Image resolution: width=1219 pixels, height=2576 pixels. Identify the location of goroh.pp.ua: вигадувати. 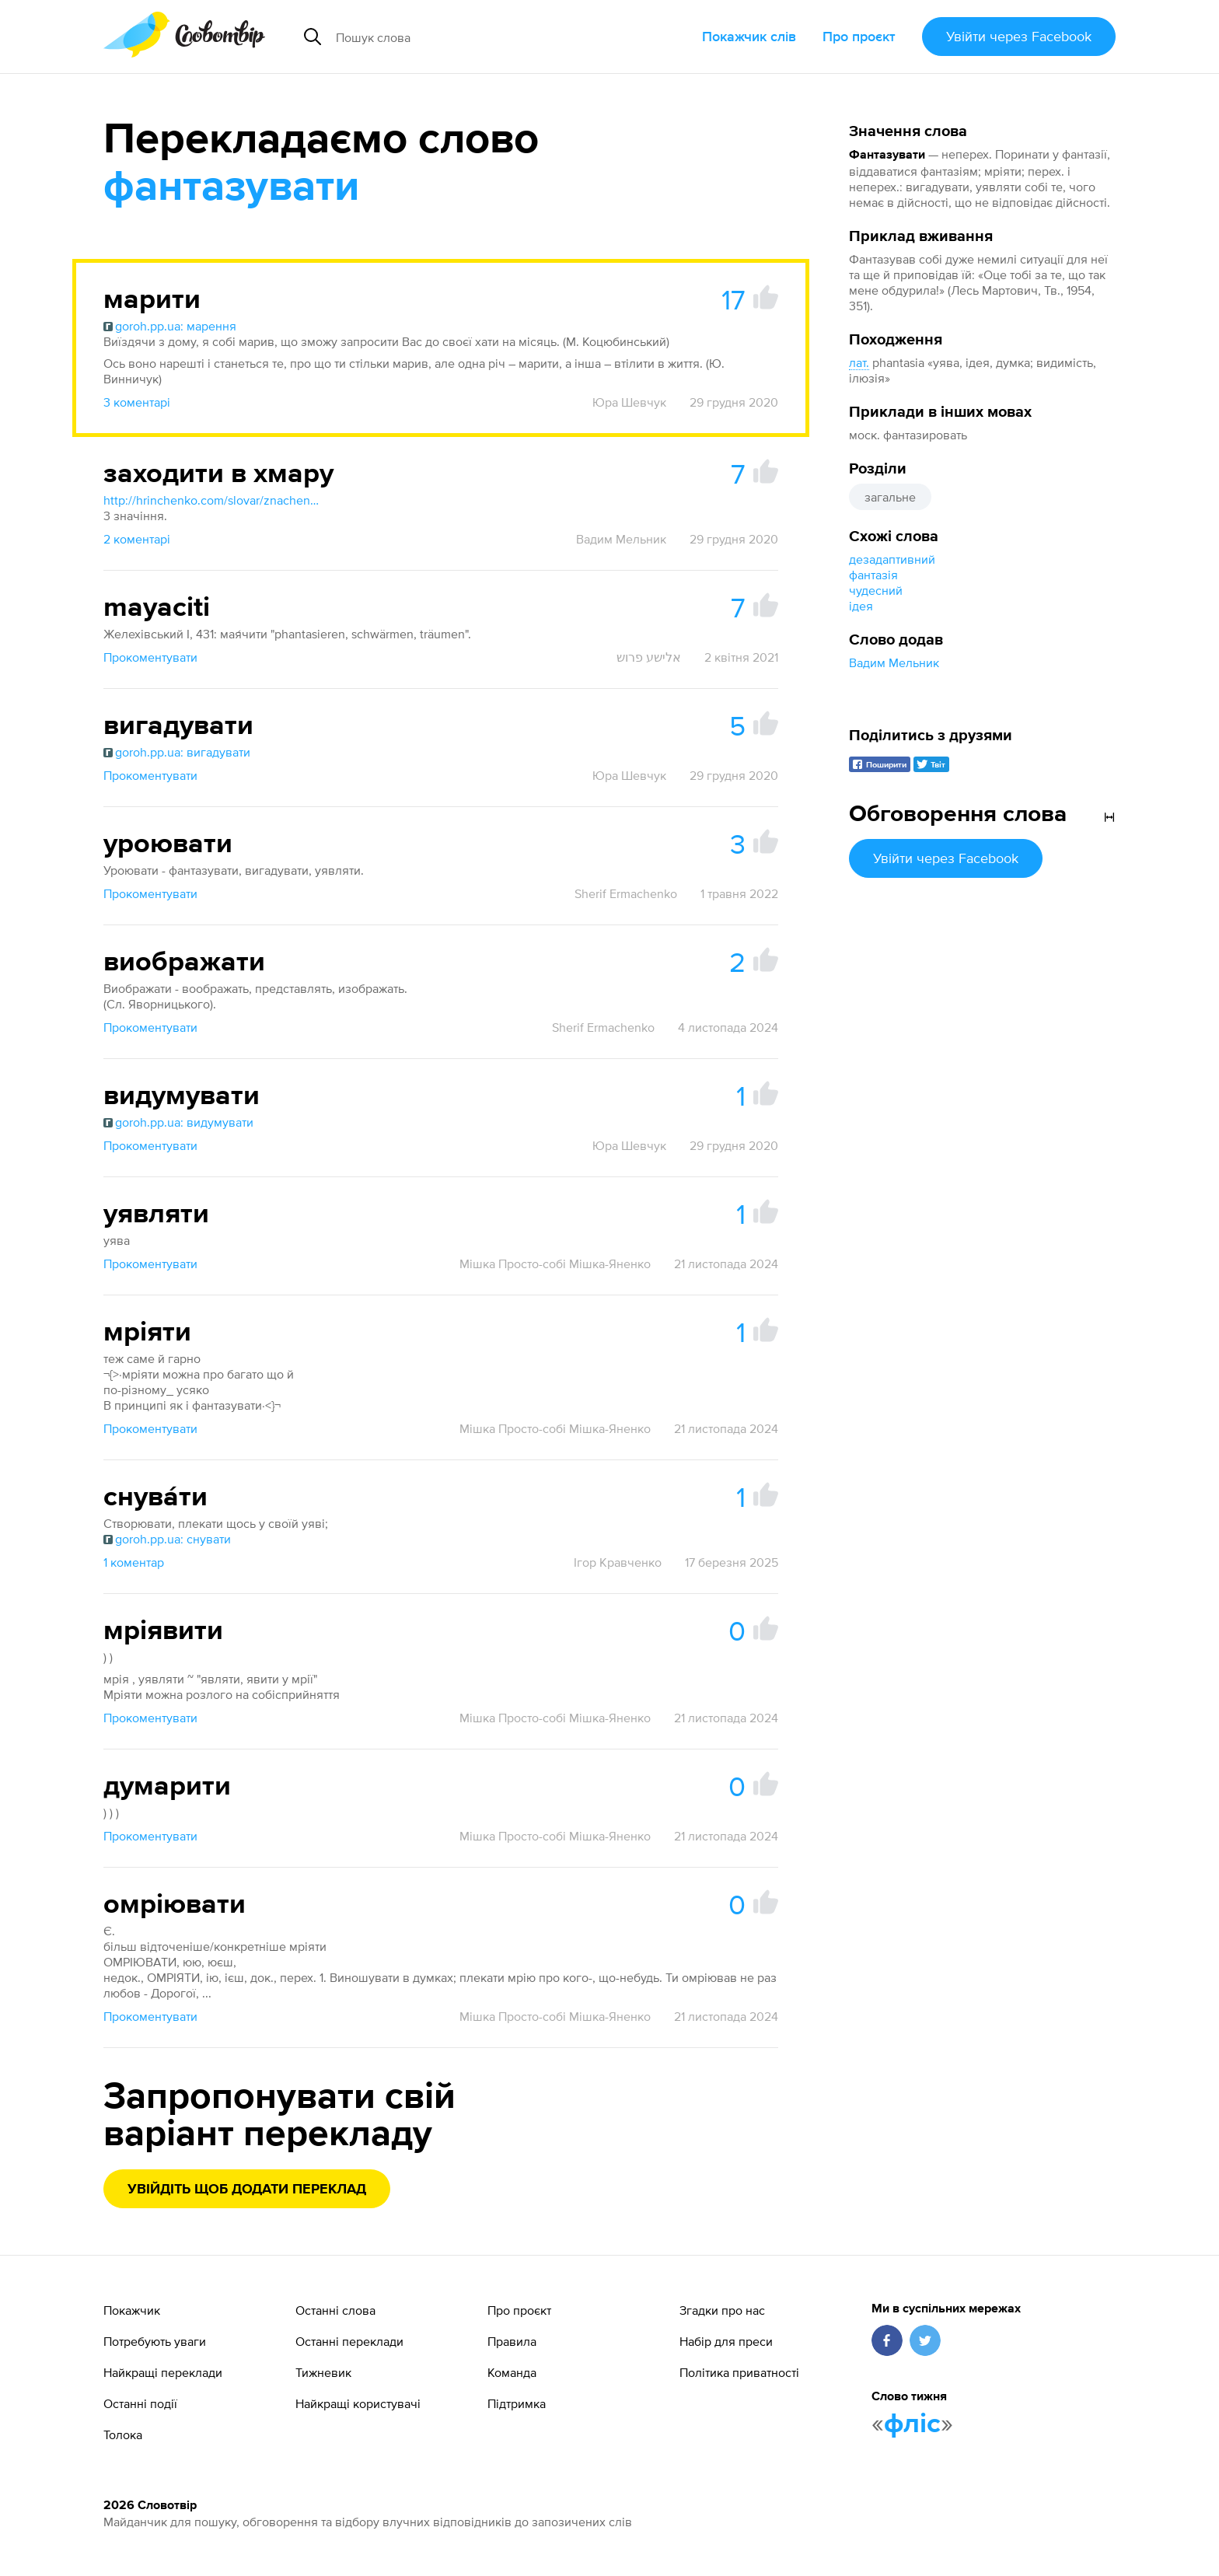
(176, 752).